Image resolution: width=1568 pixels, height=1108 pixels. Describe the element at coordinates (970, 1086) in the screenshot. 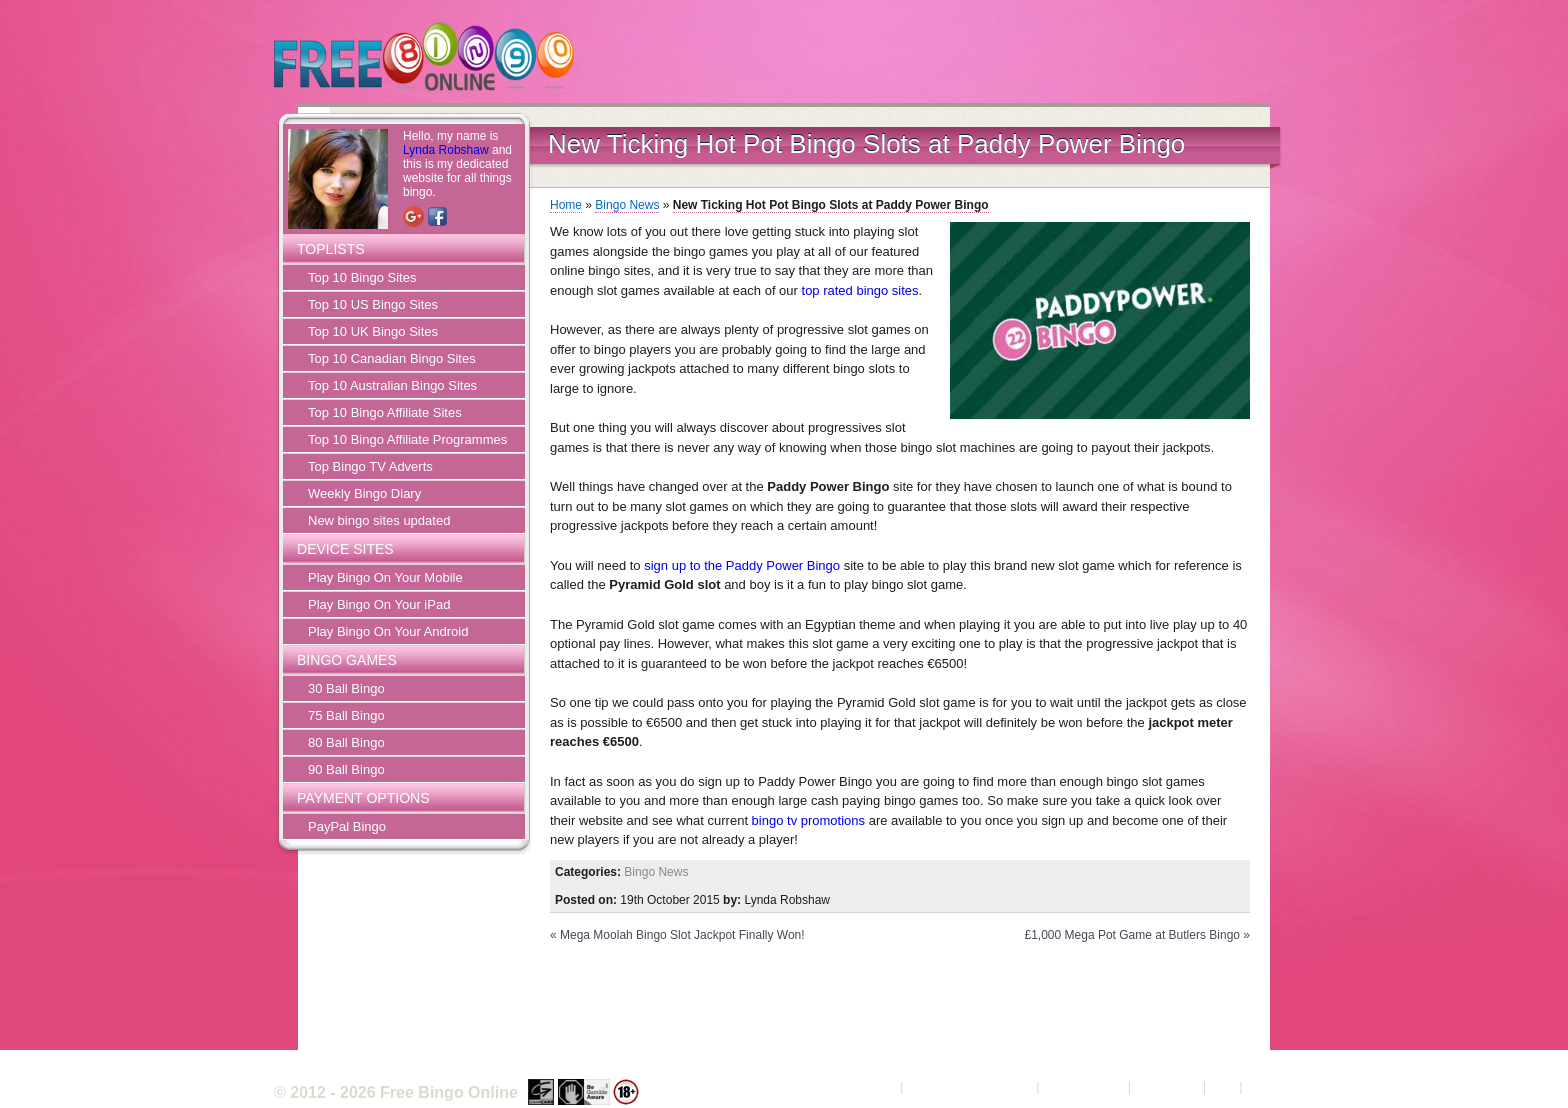

I see `Terms and Conditions` at that location.